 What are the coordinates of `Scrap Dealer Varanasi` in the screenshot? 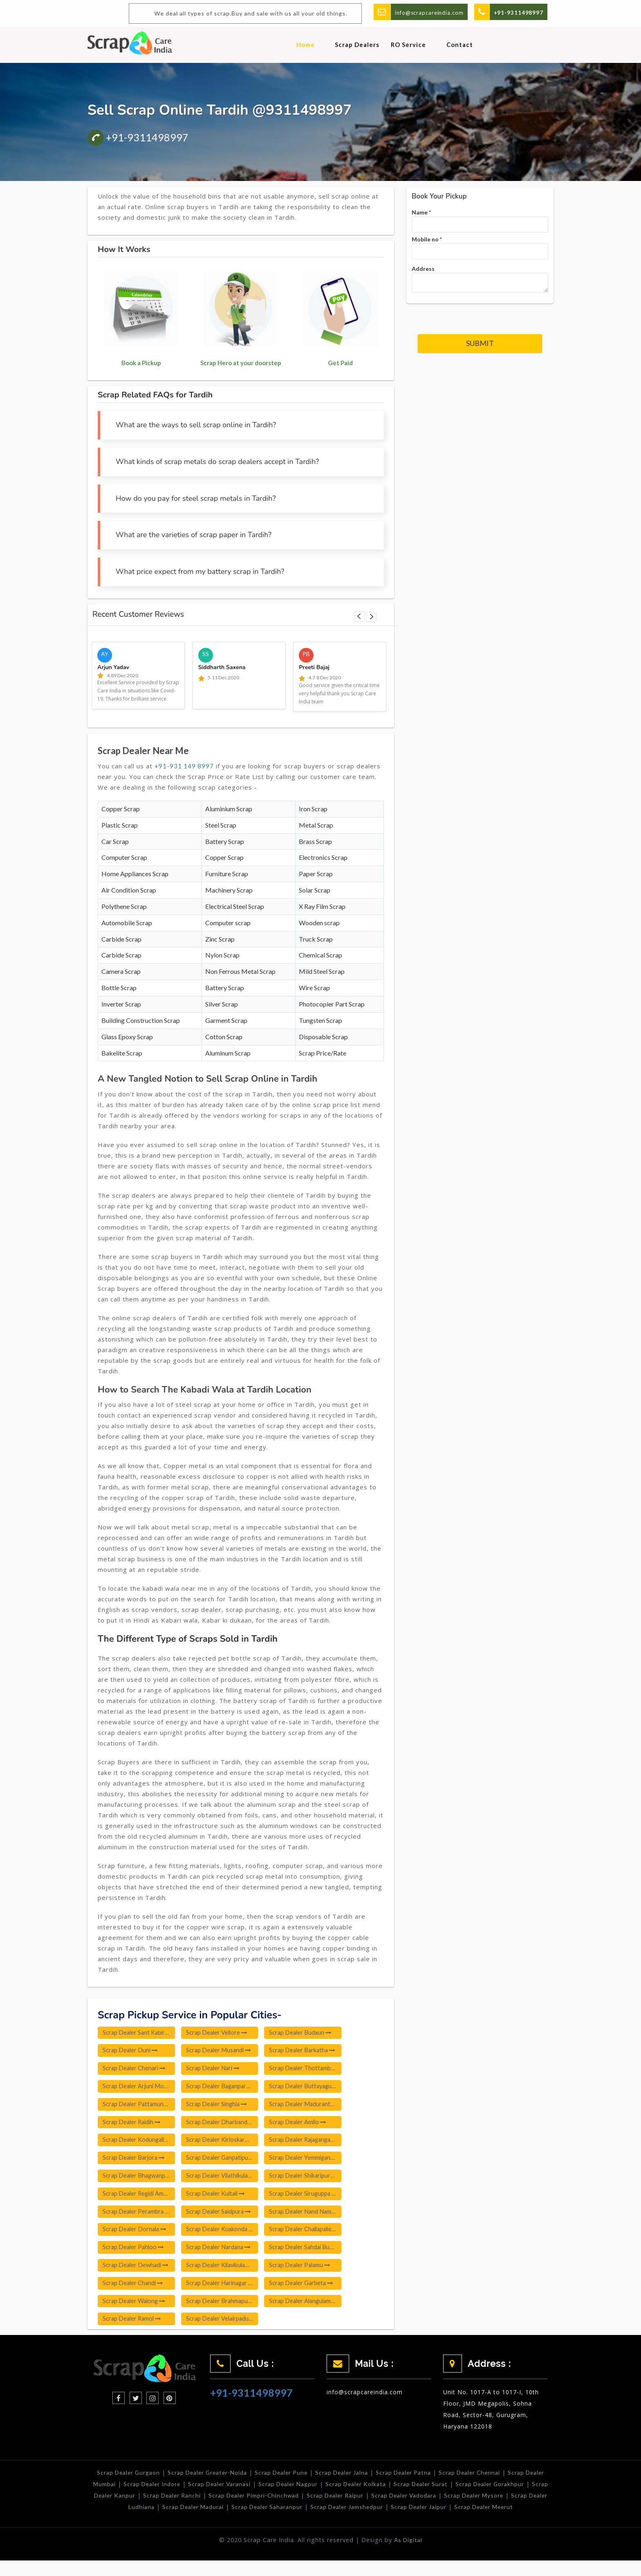 It's located at (255, 2487).